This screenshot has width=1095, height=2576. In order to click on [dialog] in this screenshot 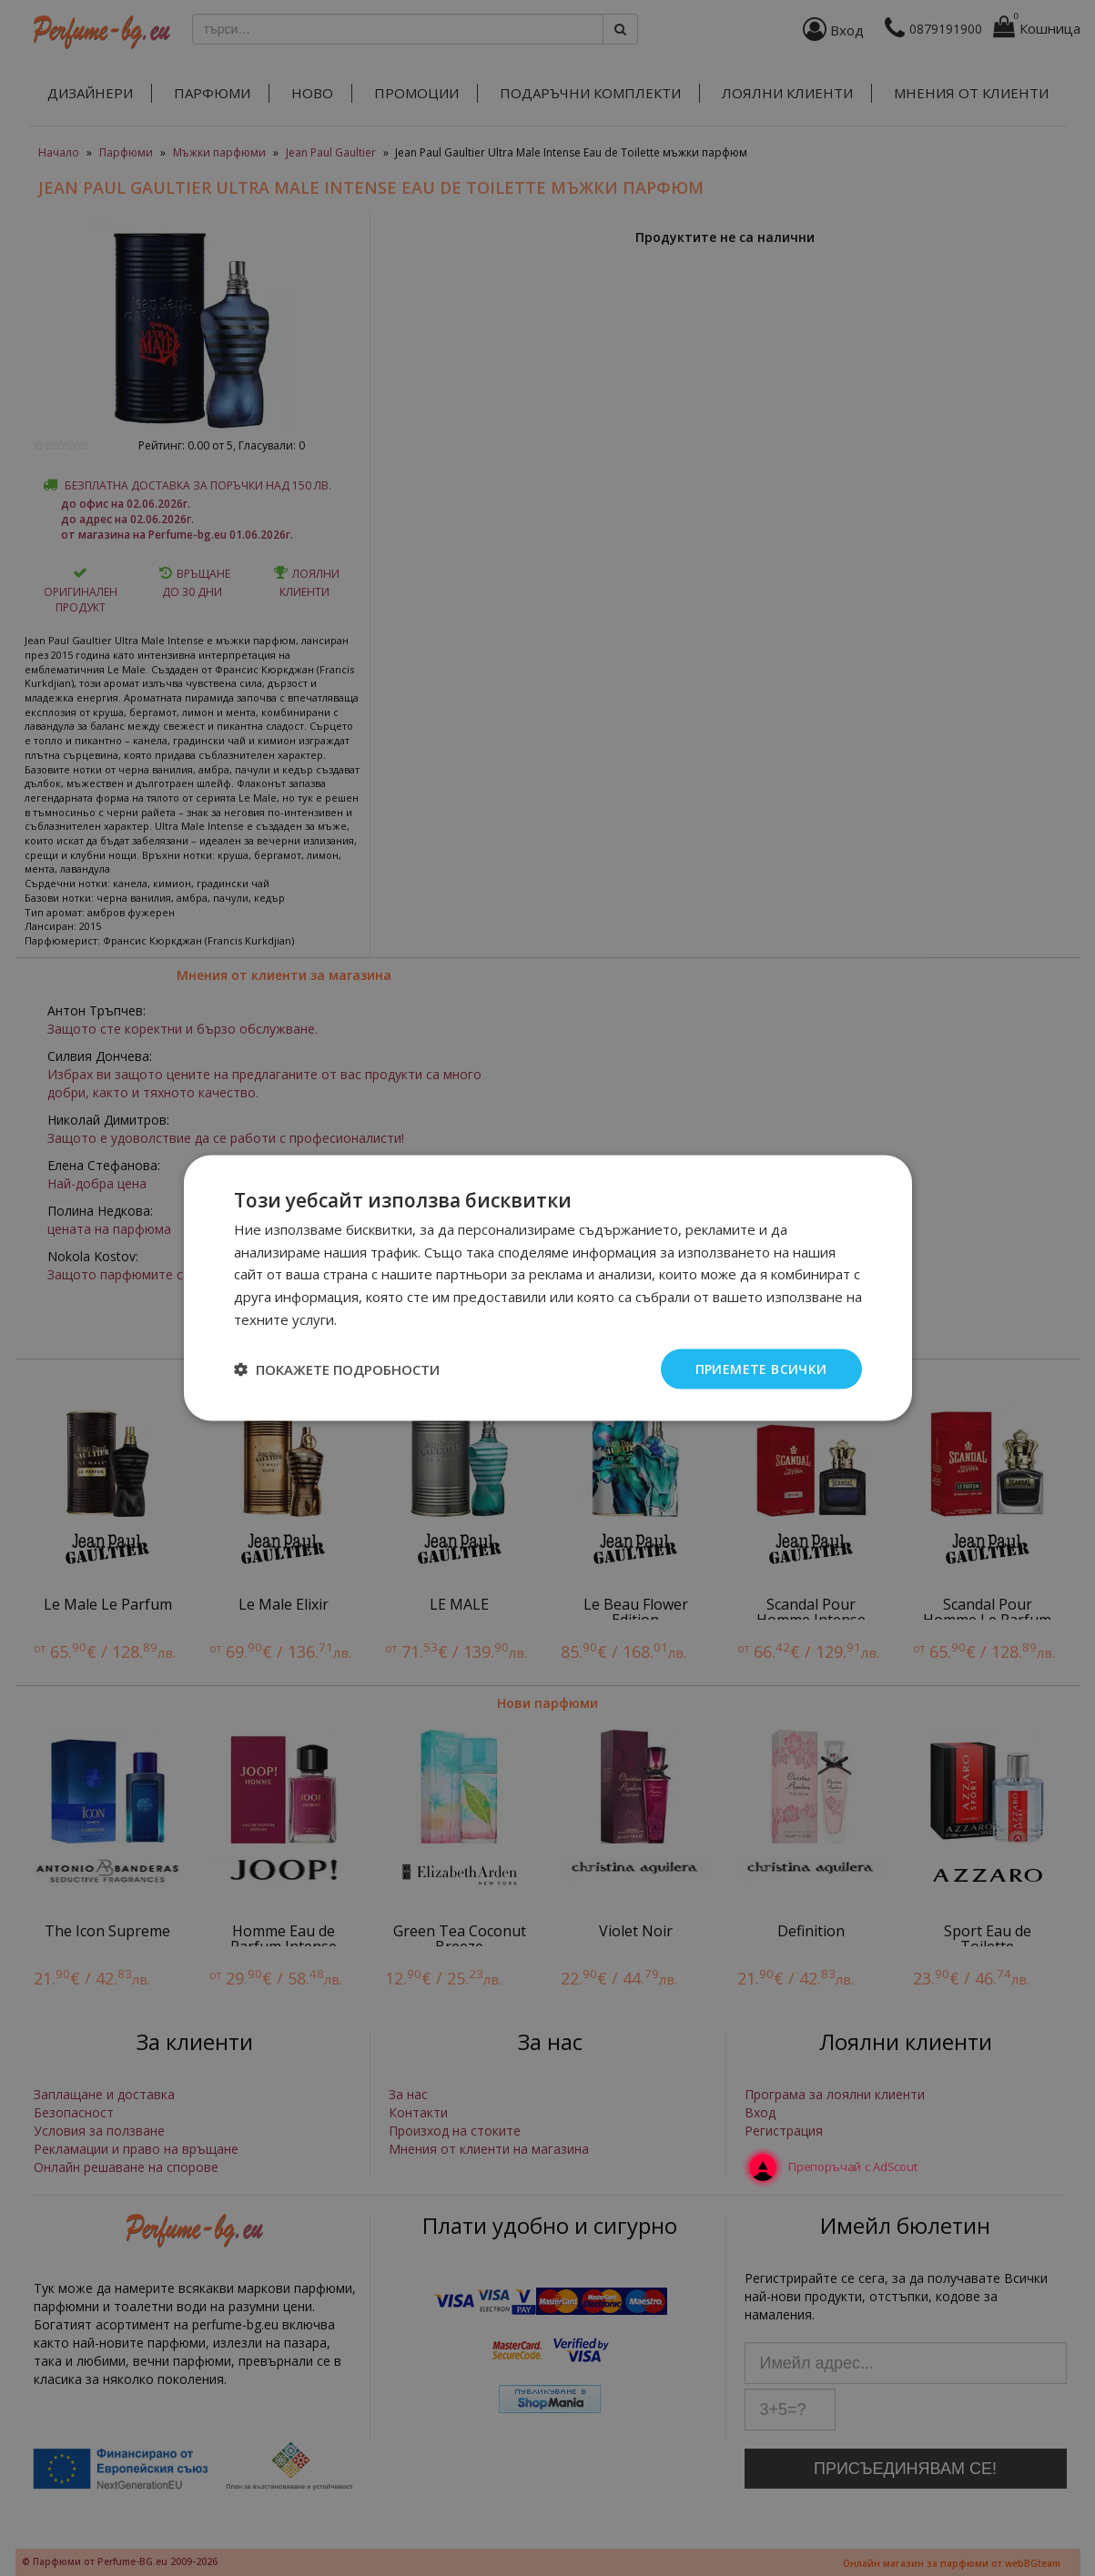, I will do `click(547, 1288)`.